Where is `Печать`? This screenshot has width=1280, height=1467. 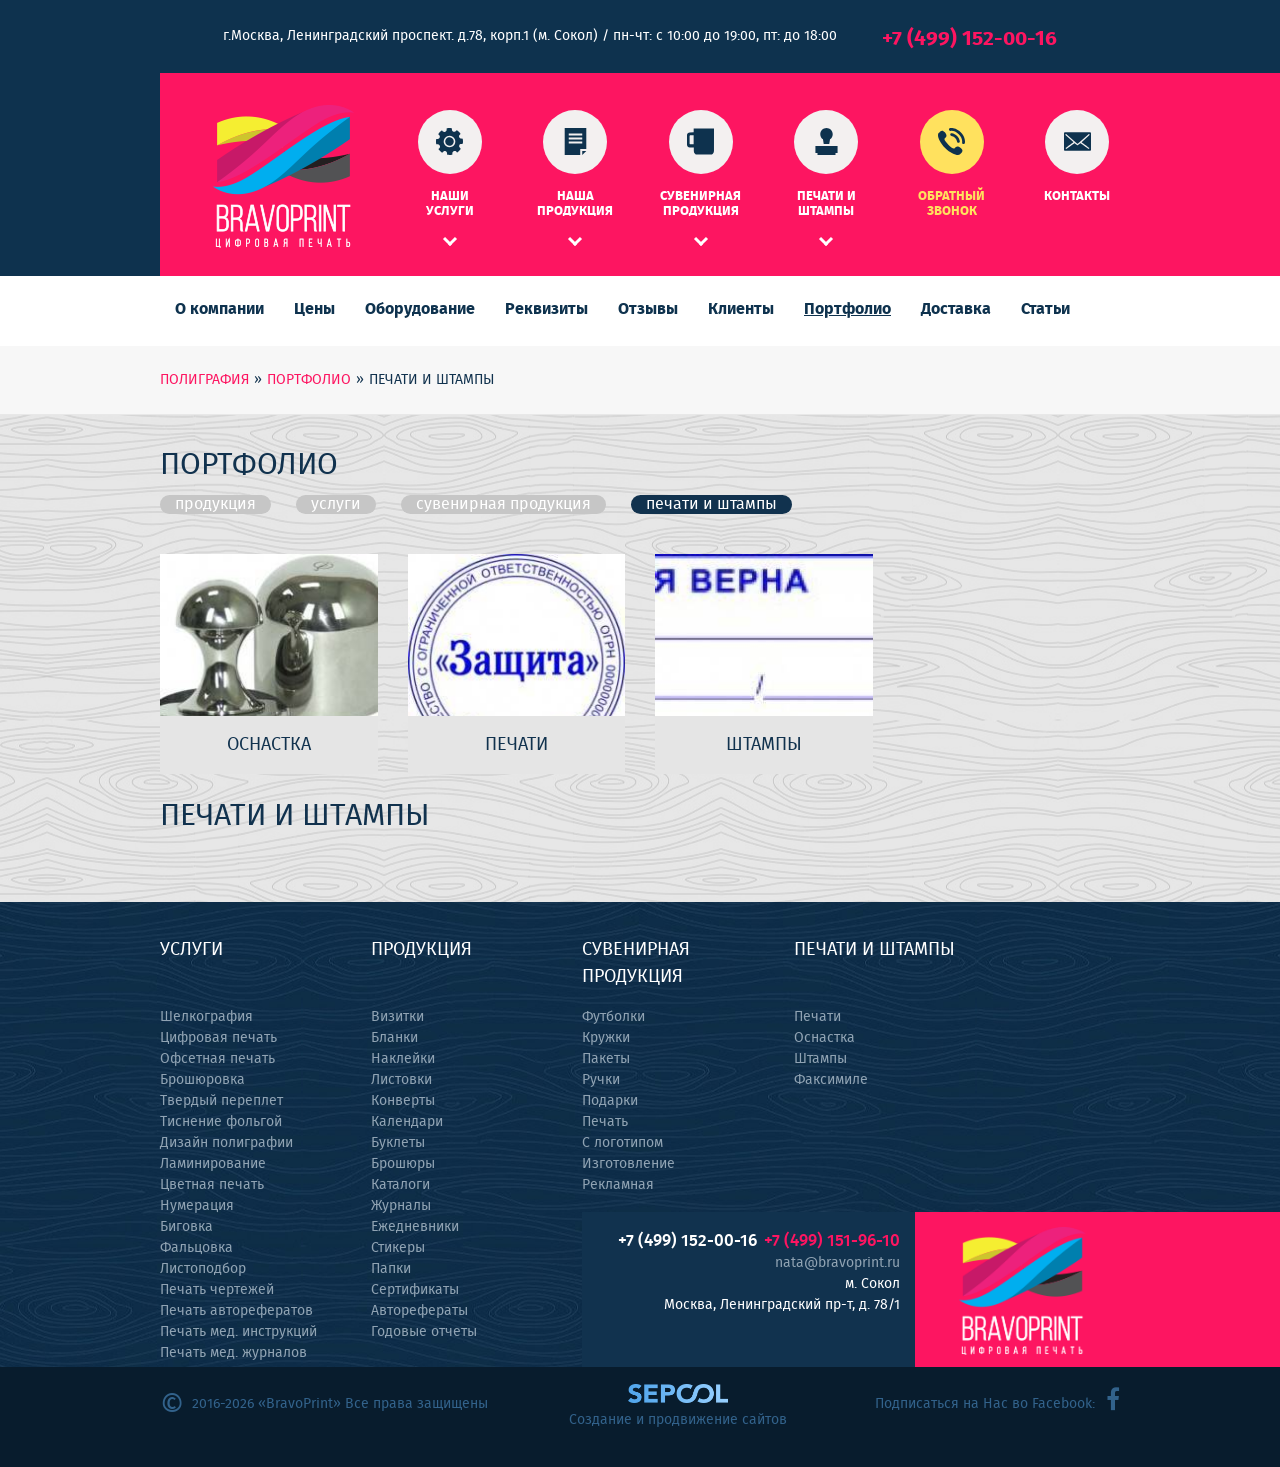 Печать is located at coordinates (605, 1122).